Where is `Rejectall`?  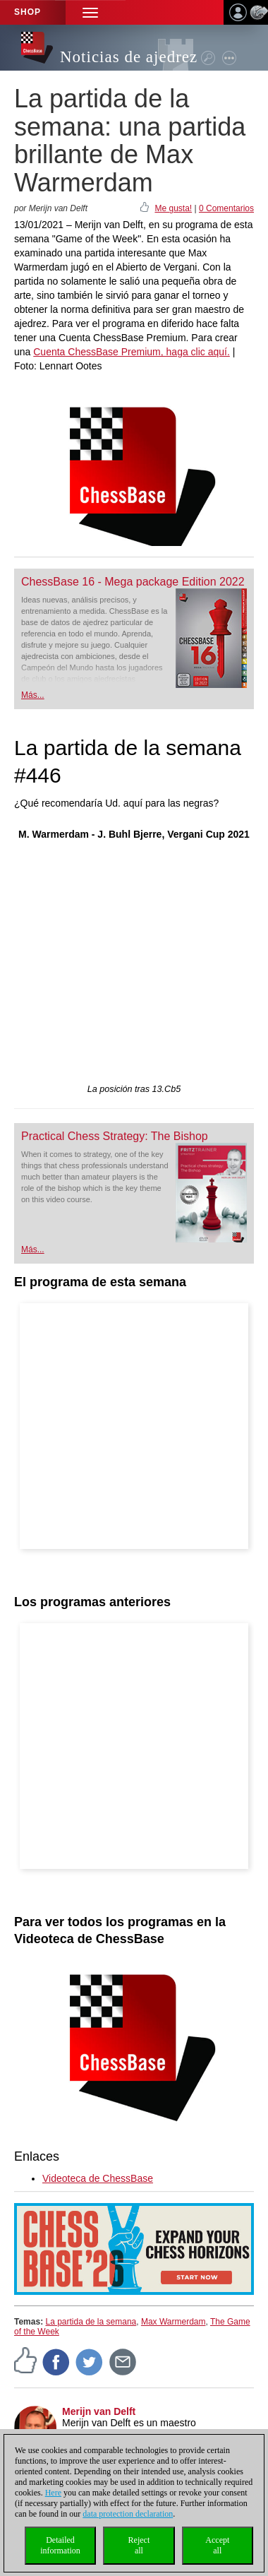
Rejectall is located at coordinates (139, 2545).